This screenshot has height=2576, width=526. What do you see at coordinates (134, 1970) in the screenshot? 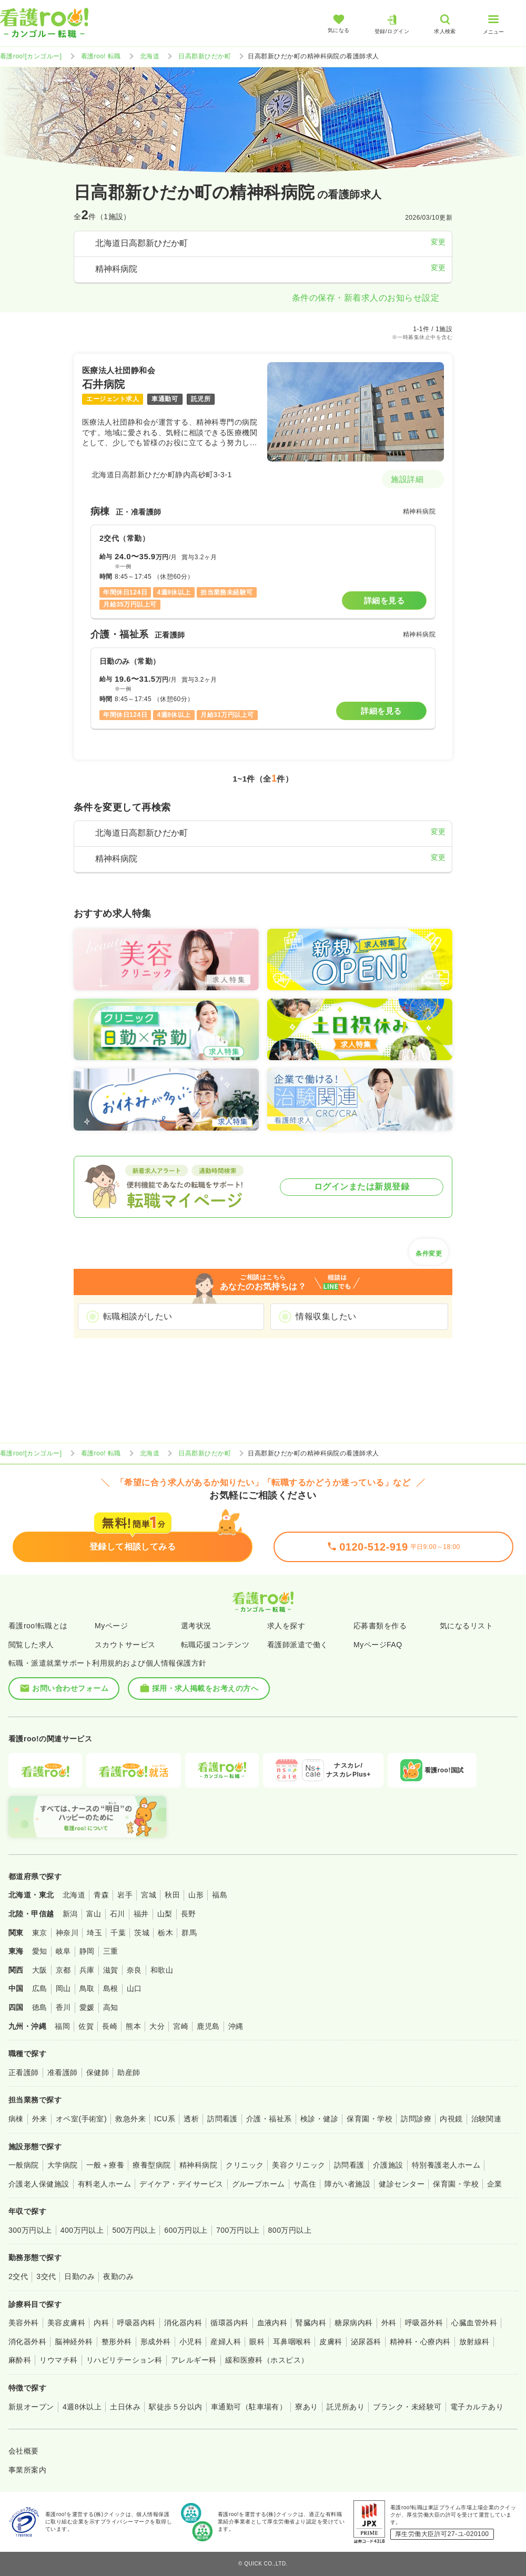
I see `奈良` at bounding box center [134, 1970].